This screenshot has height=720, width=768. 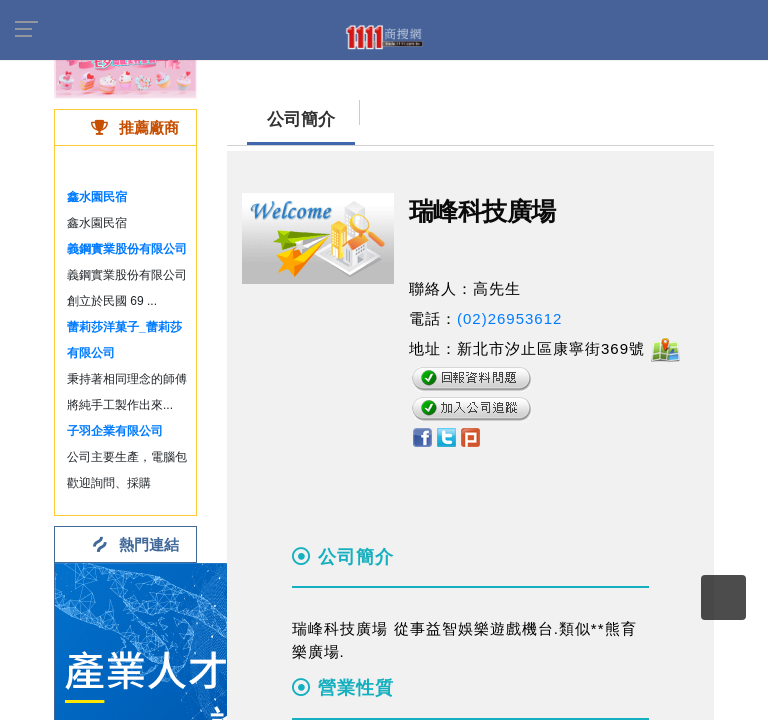 What do you see at coordinates (301, 119) in the screenshot?
I see `公司簡介` at bounding box center [301, 119].